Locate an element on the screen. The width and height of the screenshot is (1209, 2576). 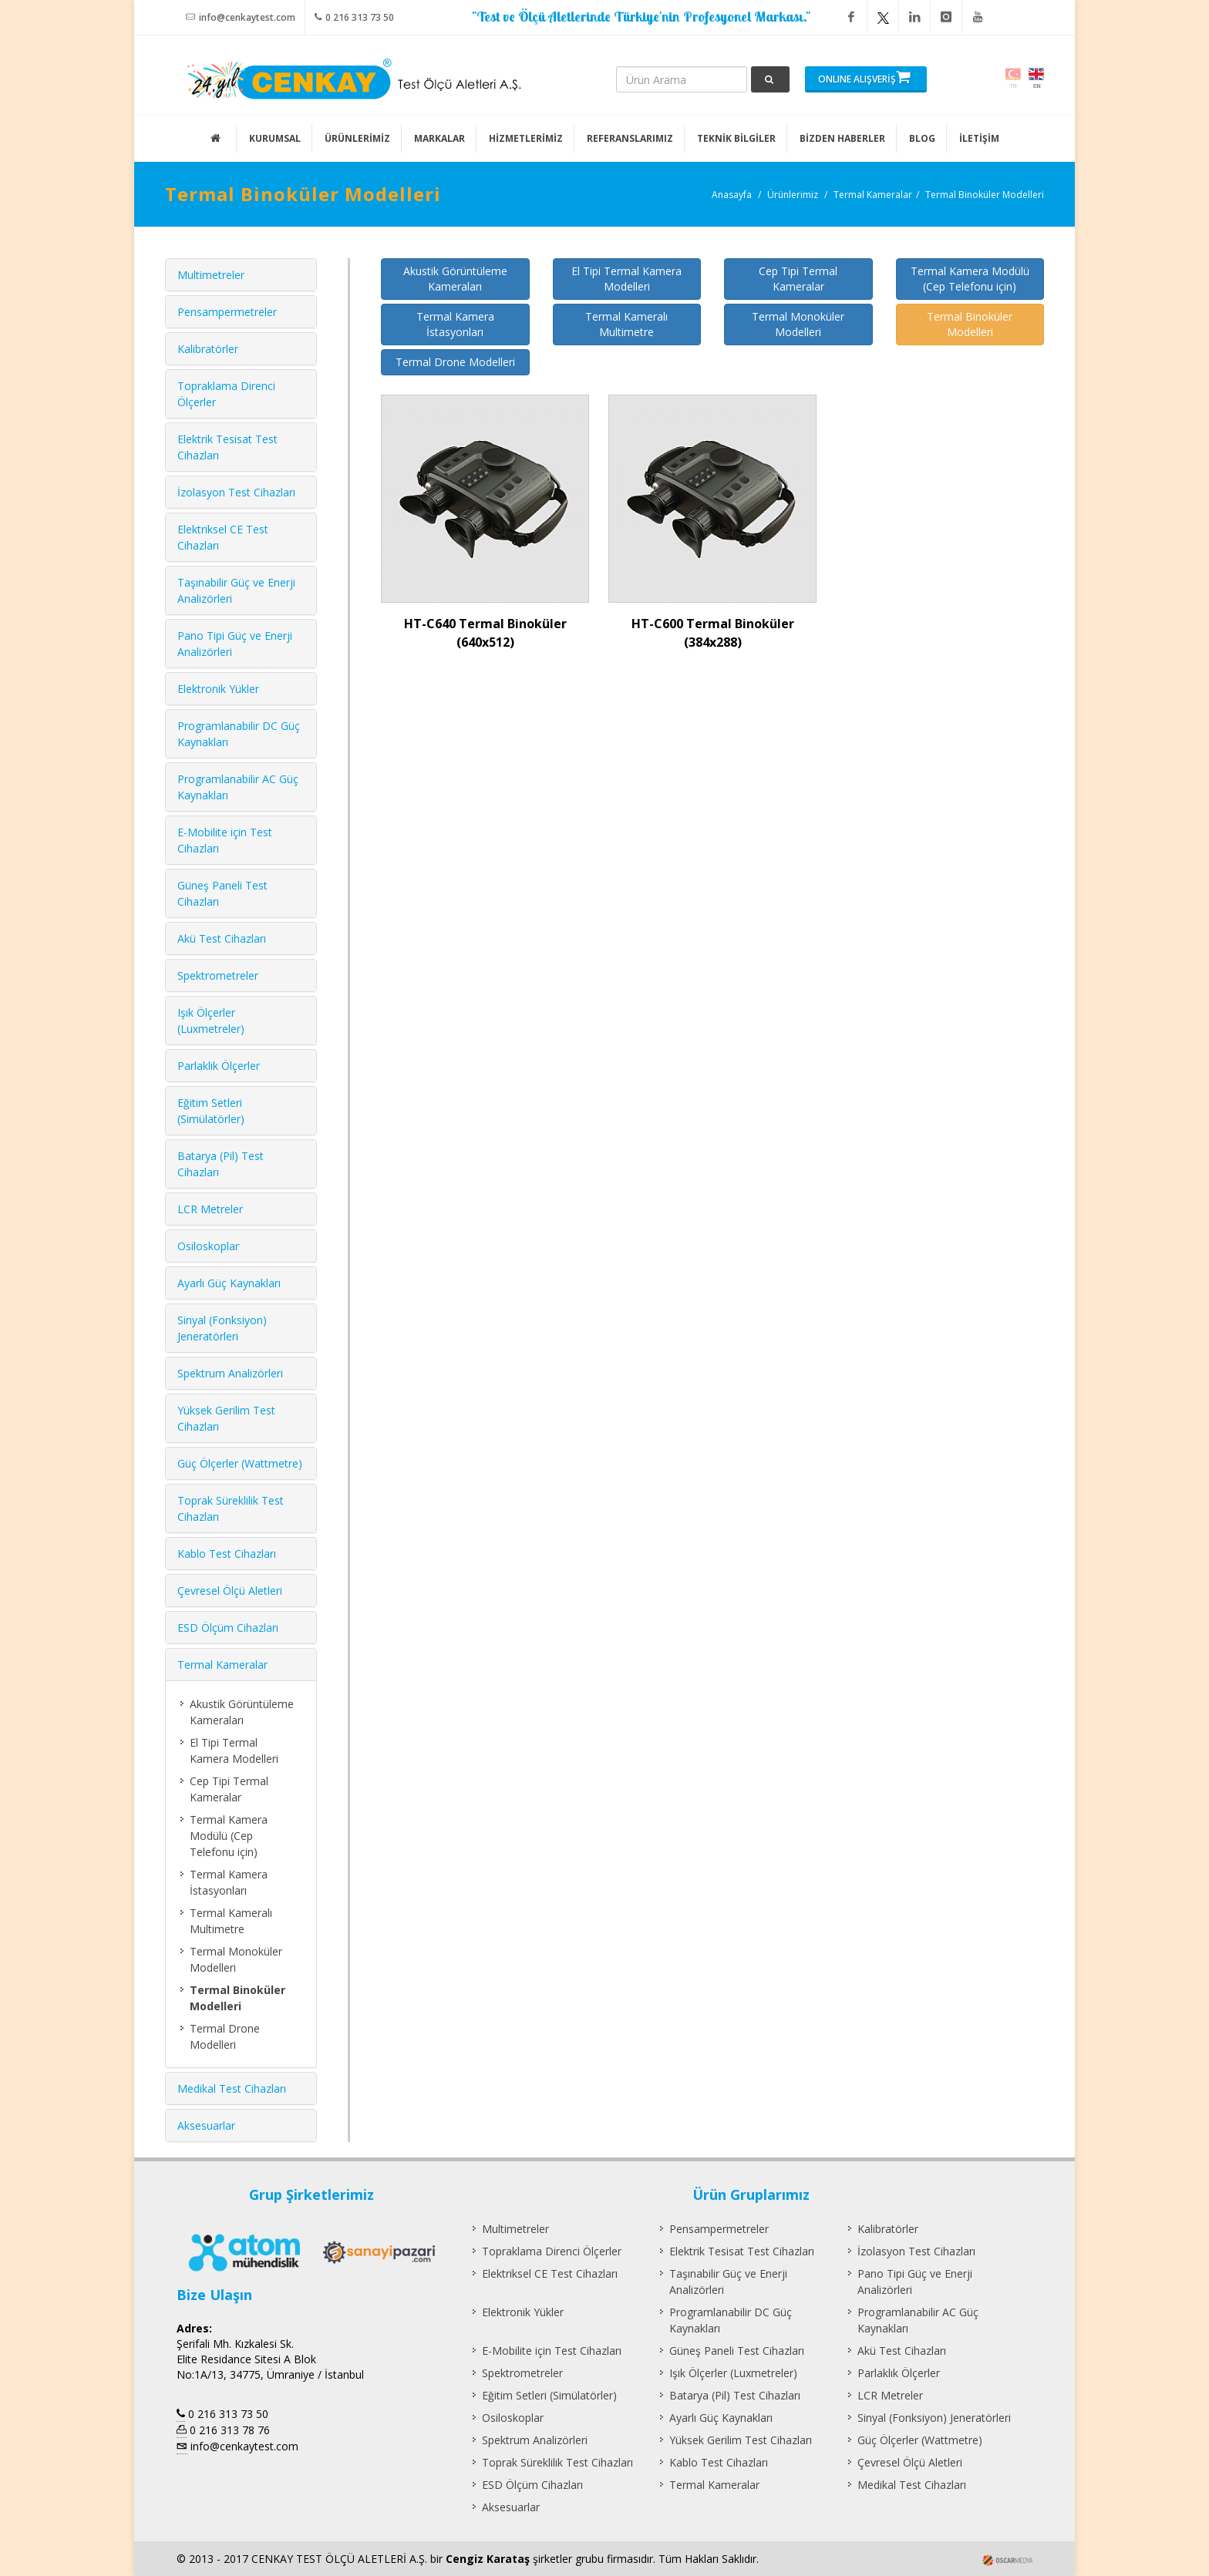
REFERANSLARIMIZ is located at coordinates (630, 138).